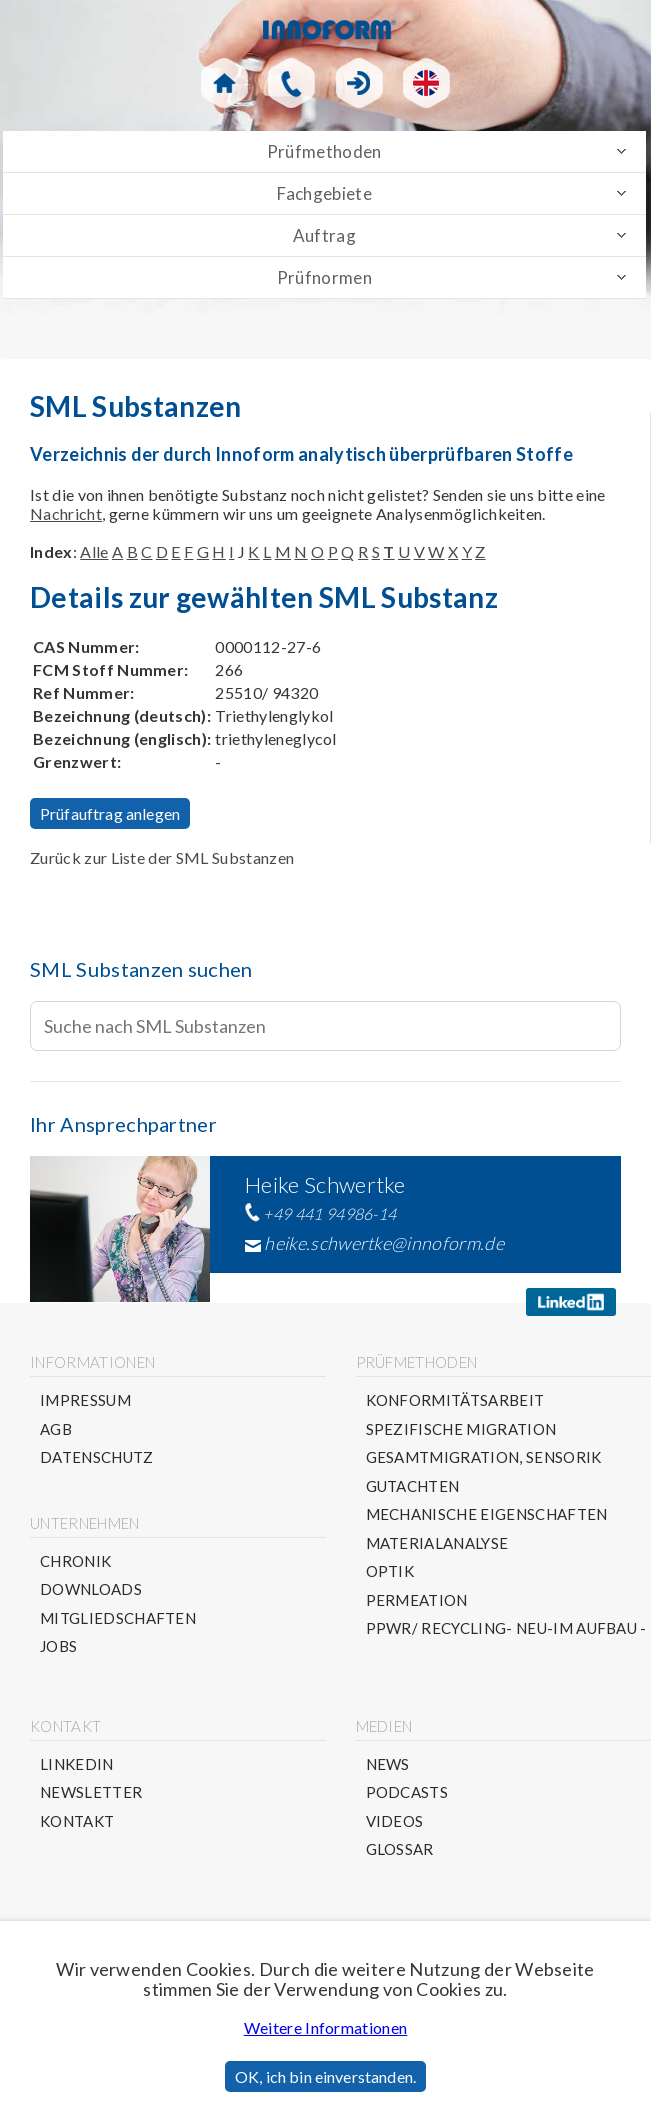  What do you see at coordinates (91, 1589) in the screenshot?
I see `Downloads` at bounding box center [91, 1589].